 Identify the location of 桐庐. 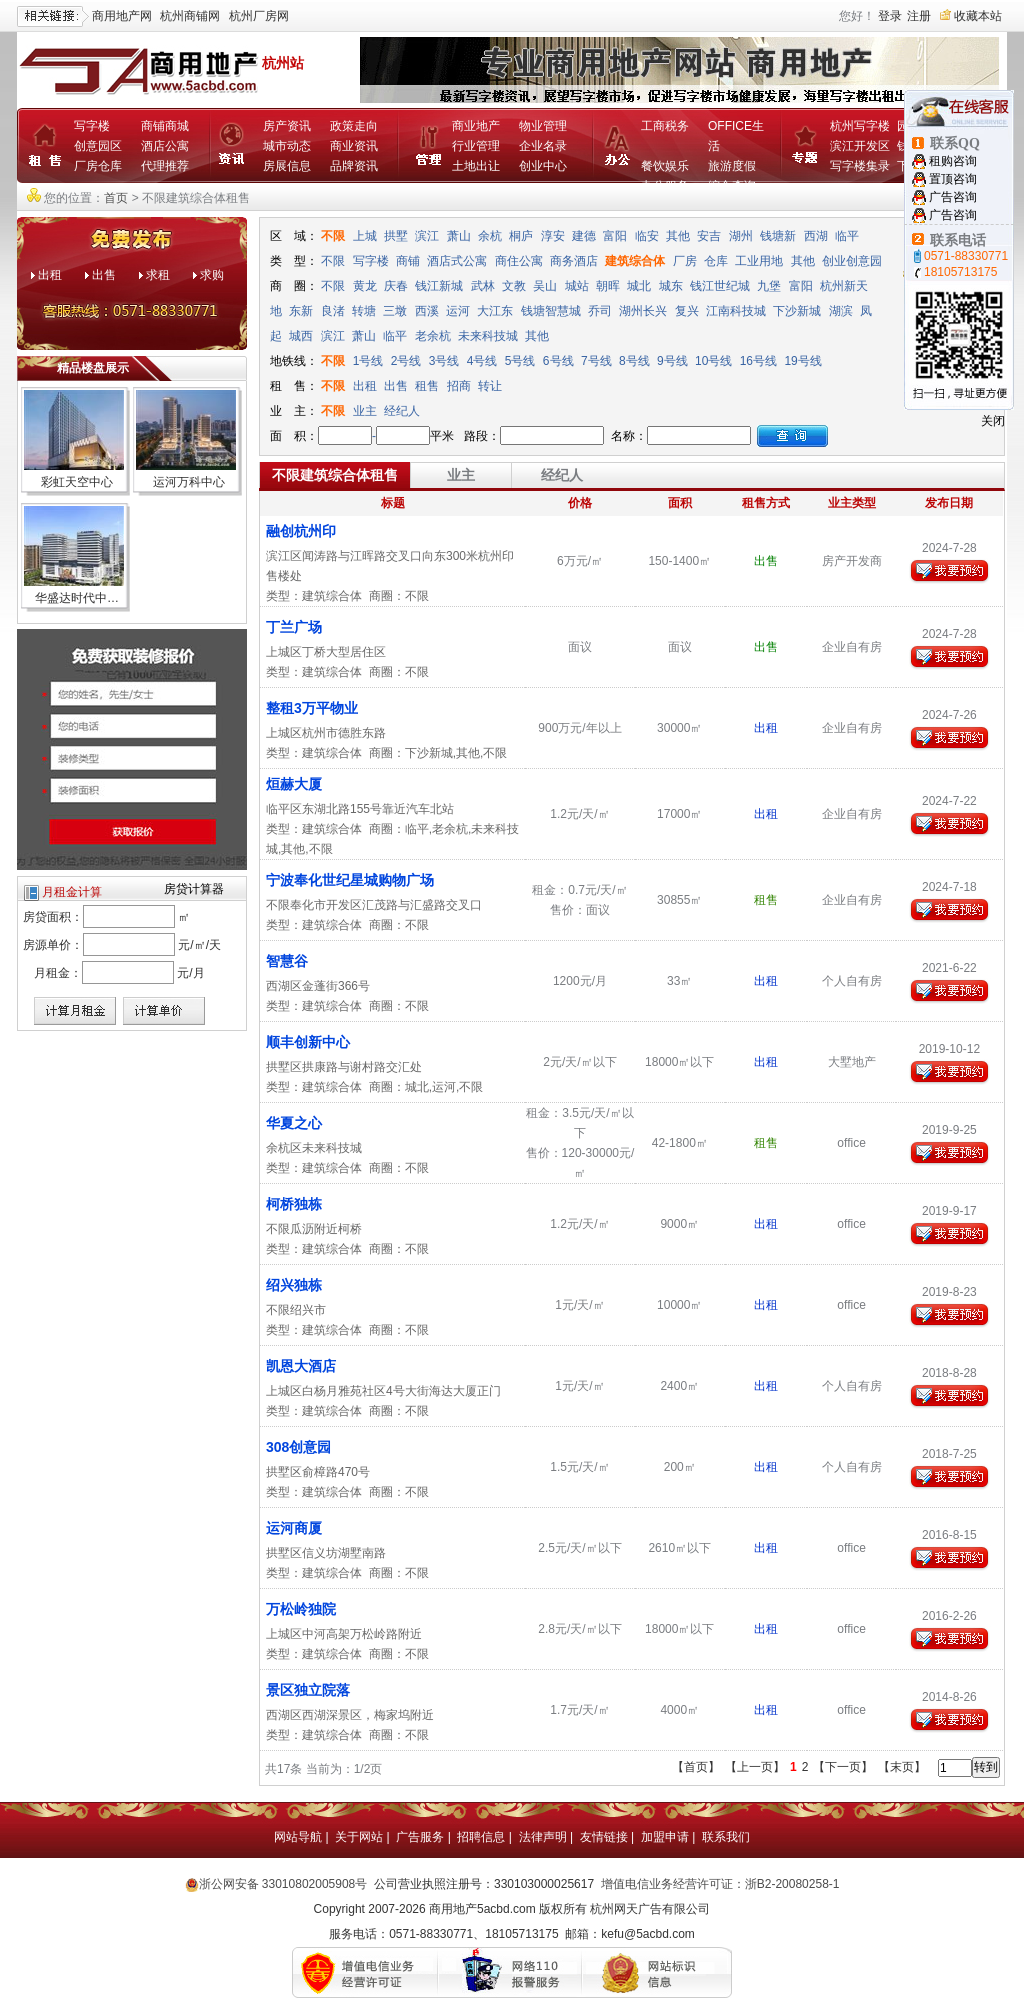
(521, 236).